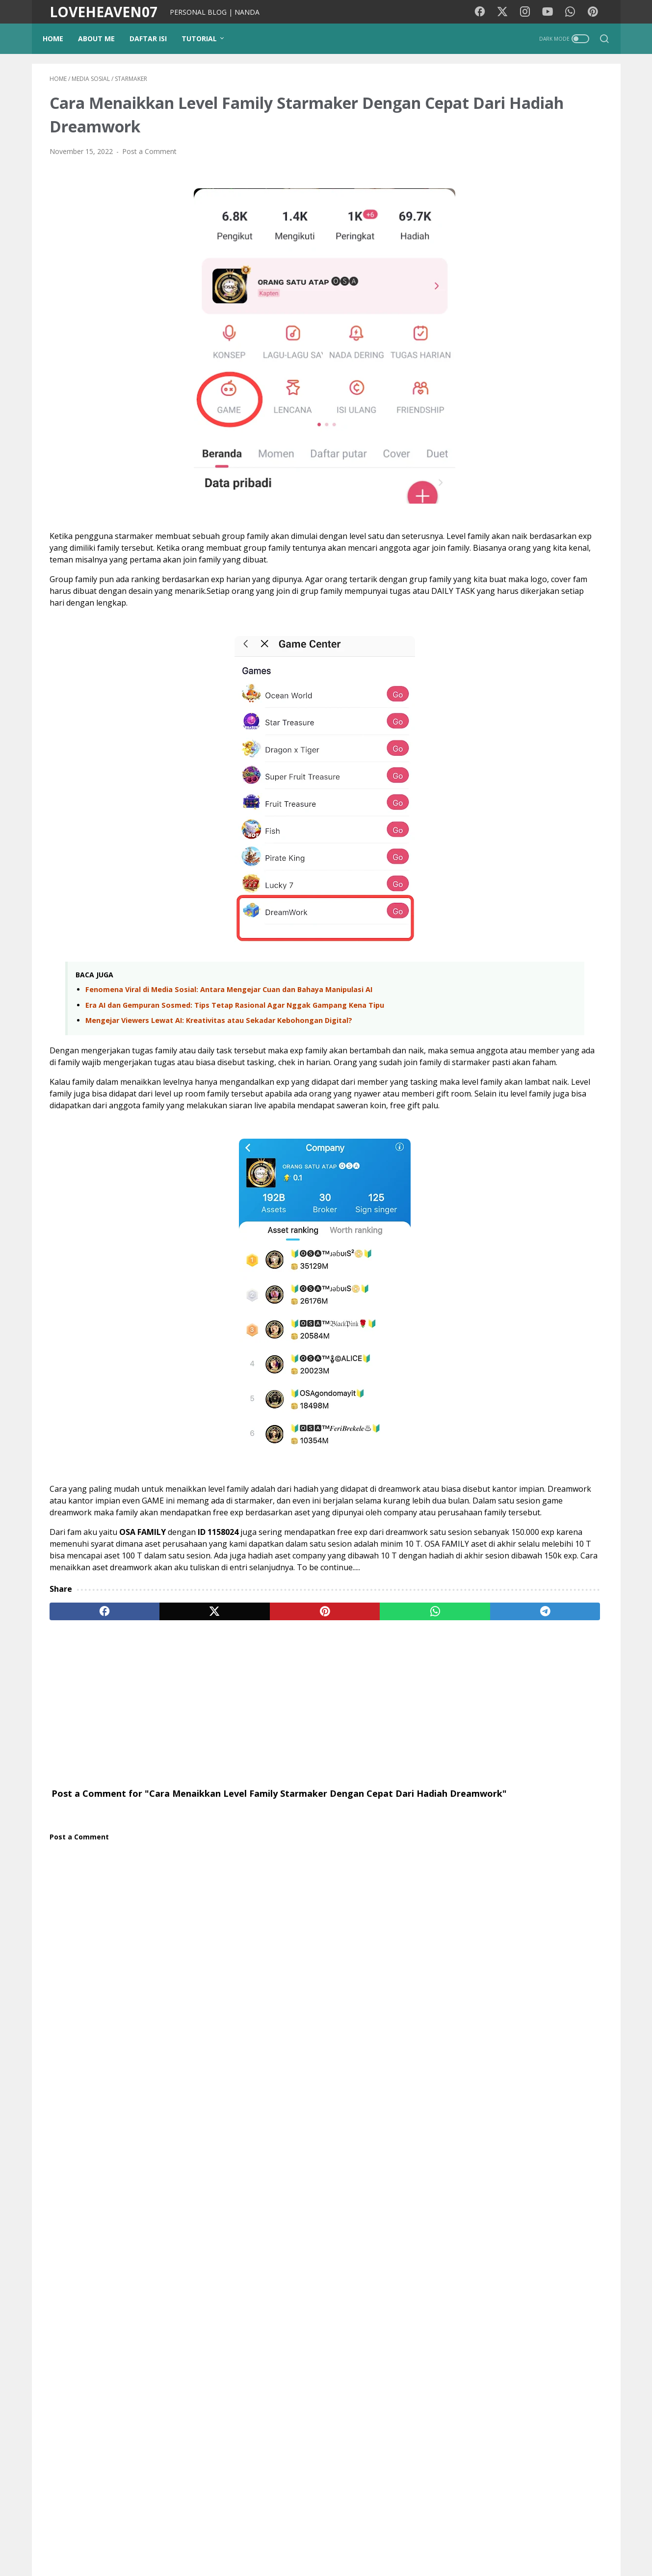  I want to click on Review & Sinopsis Film Obsession (2025): Kengerian di Balik Obsesi Cinta yang Tak Terkendali, so click(527, 1334).